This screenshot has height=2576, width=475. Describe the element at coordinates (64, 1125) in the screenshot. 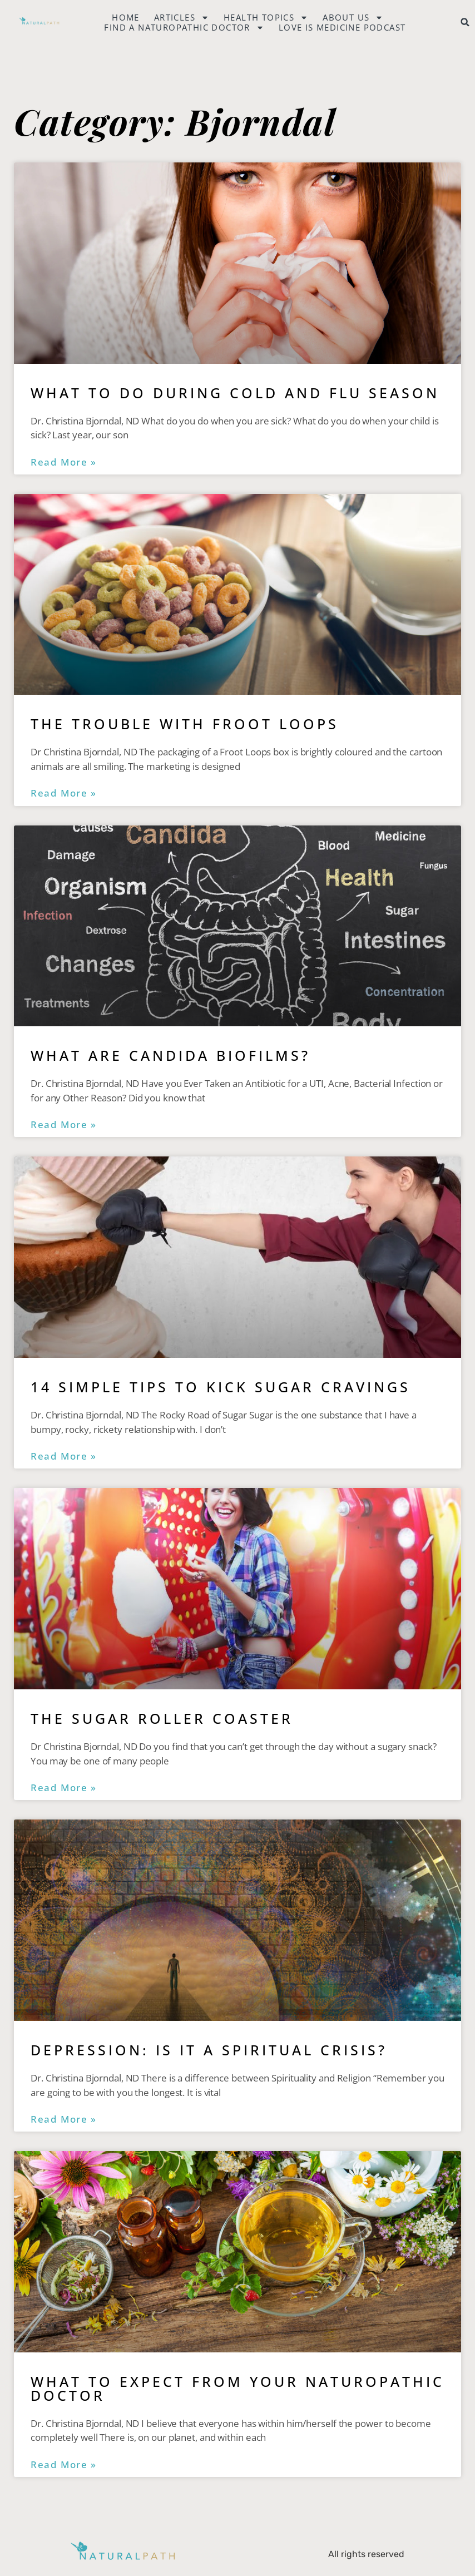

I see `Read More » [Read more about What are Candida Biofilms?]` at that location.